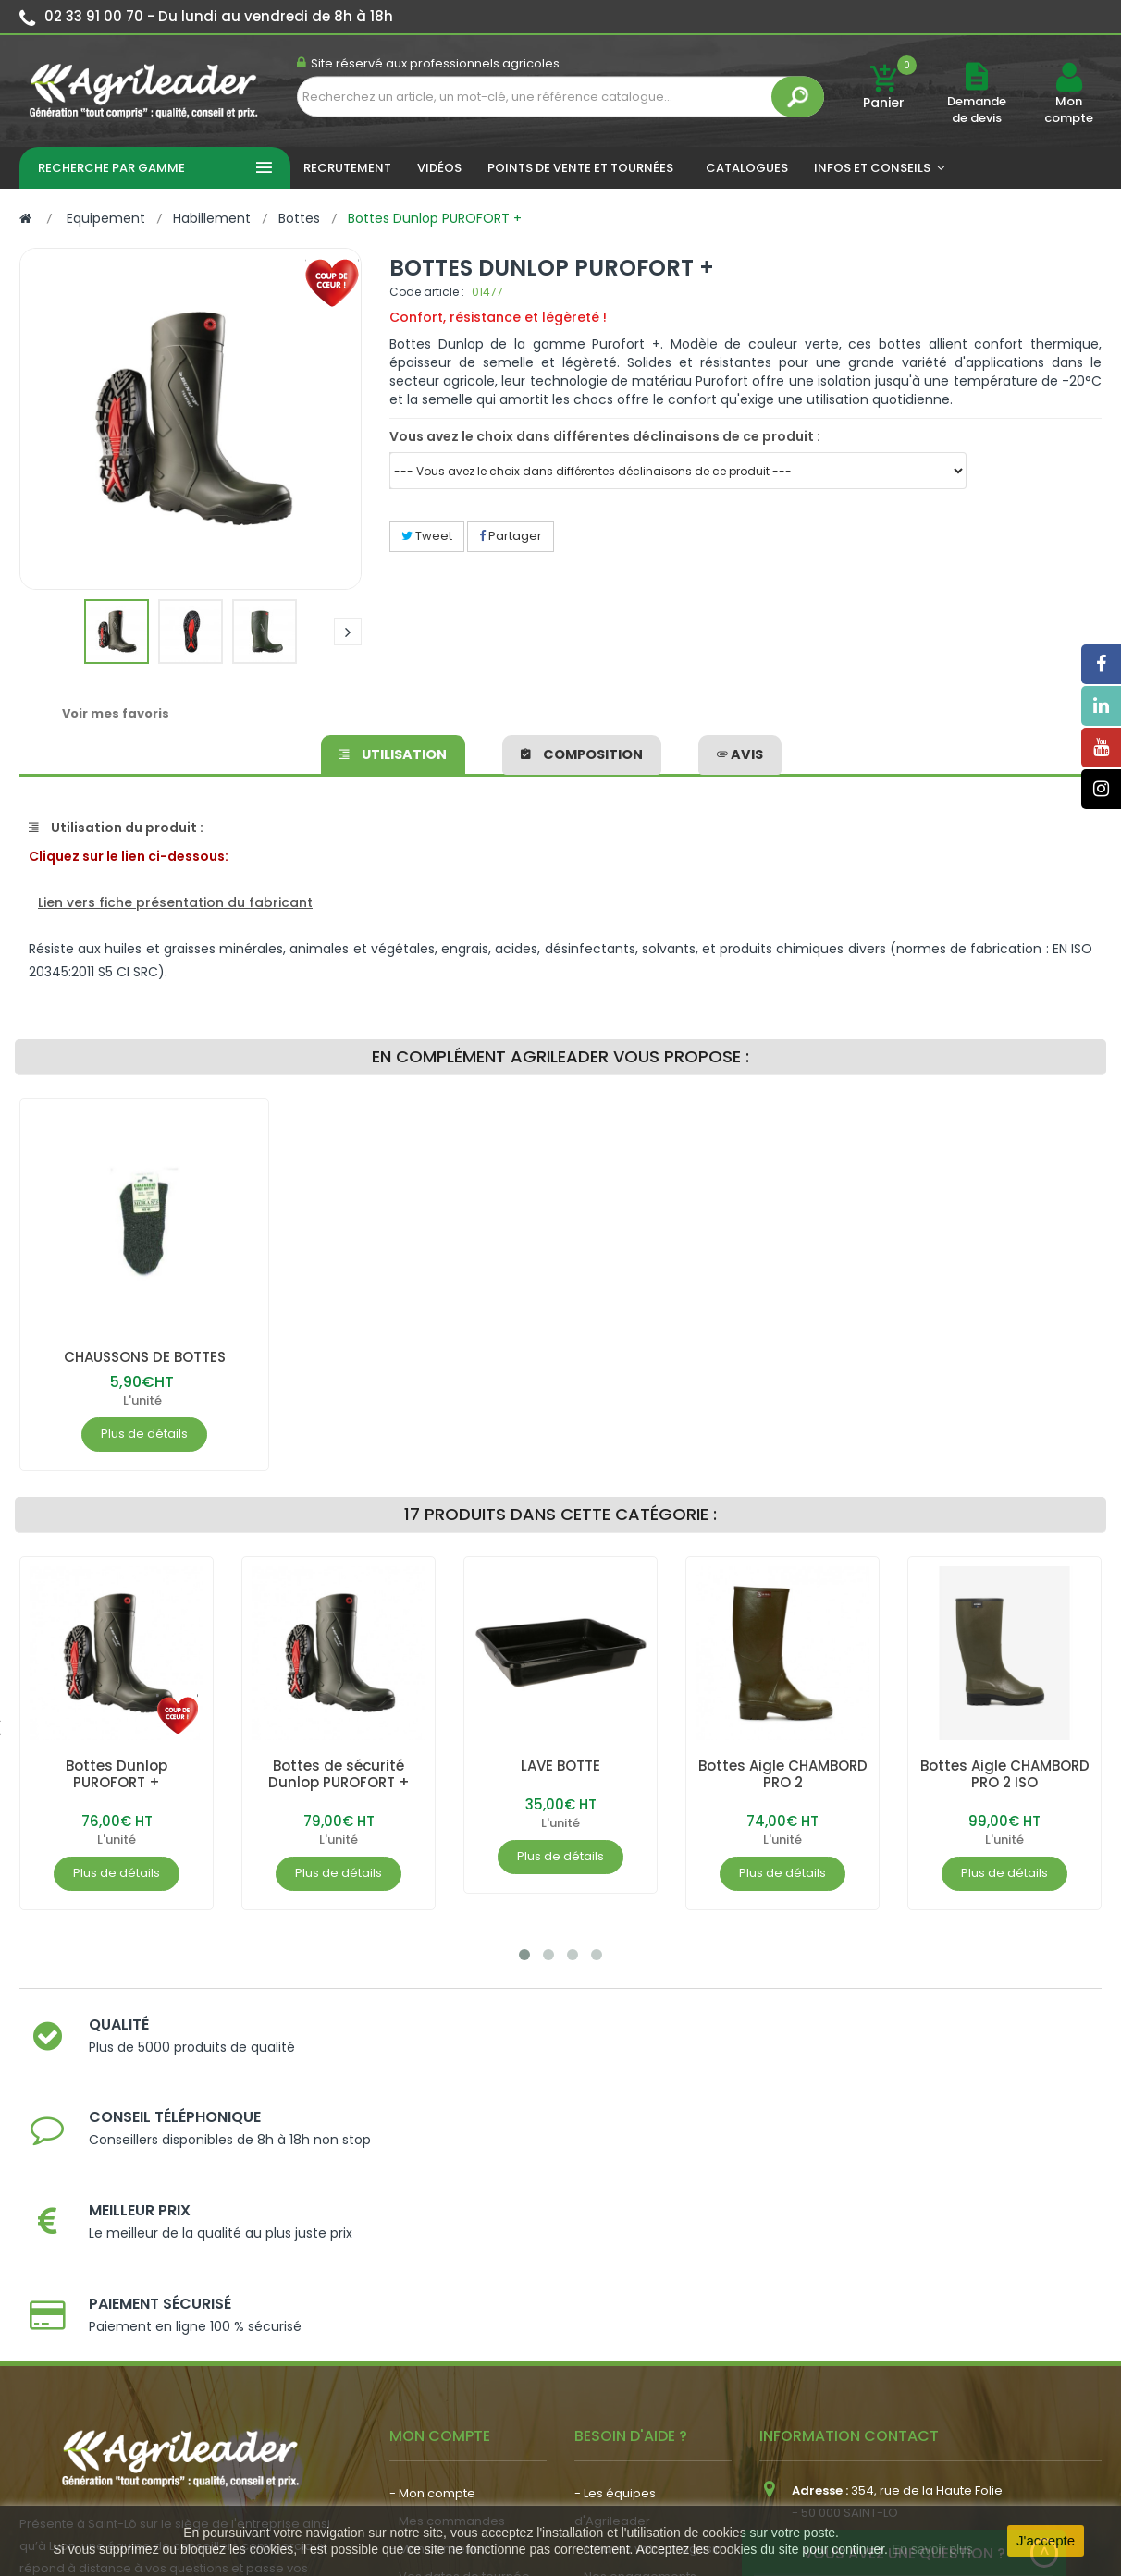 Image resolution: width=1121 pixels, height=2576 pixels. I want to click on - Trouvez votre magasin, so click(648, 2296).